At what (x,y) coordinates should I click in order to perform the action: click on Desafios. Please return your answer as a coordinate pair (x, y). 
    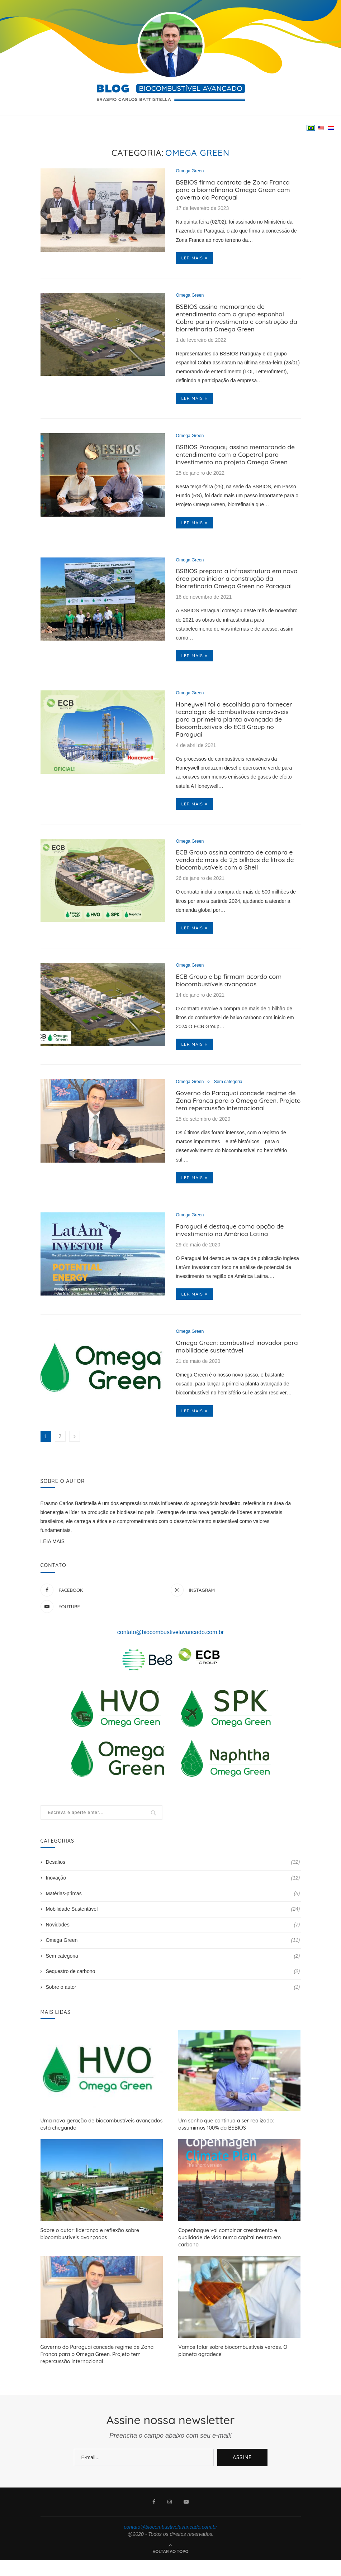
    Looking at the image, I should click on (173, 1887).